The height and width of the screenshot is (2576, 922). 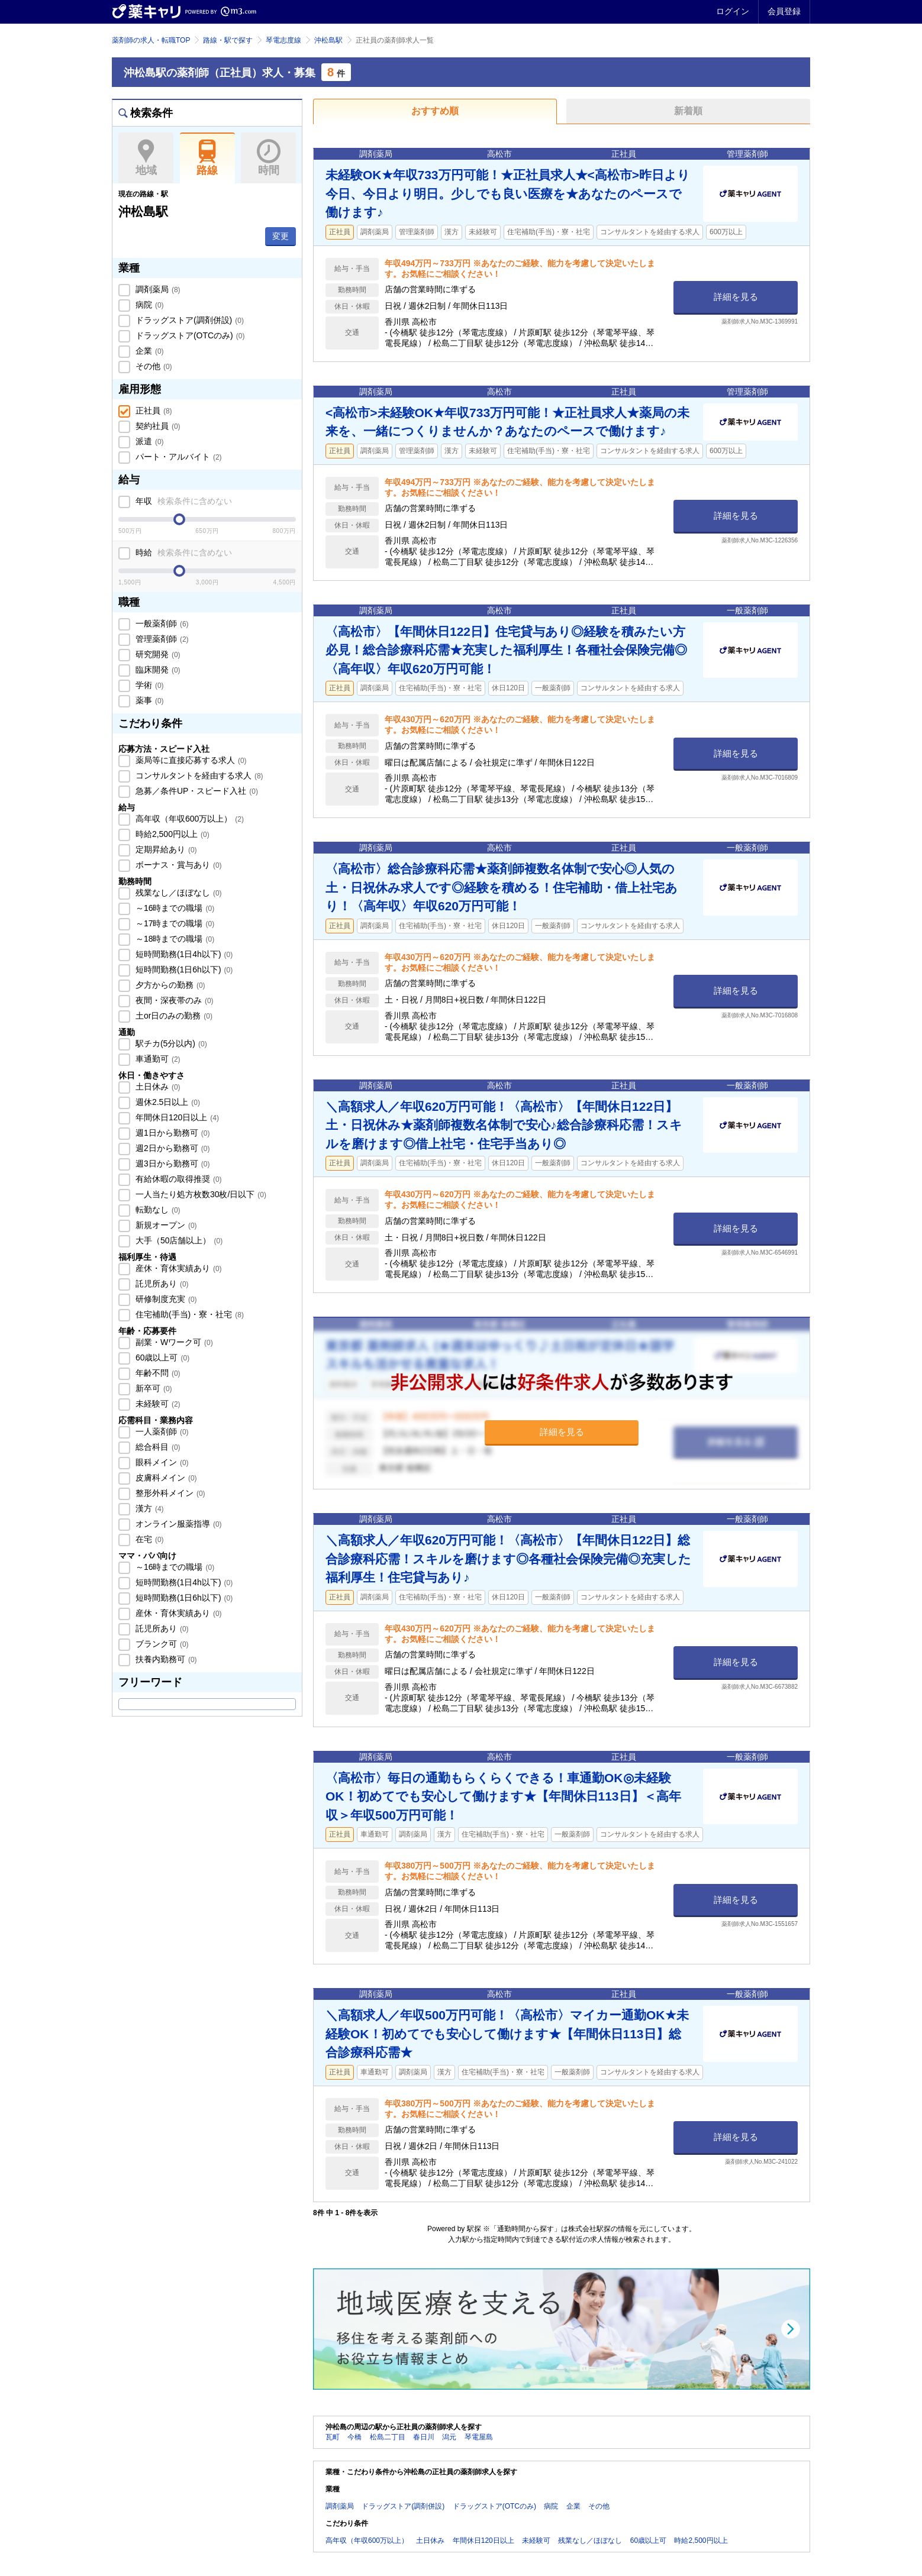 What do you see at coordinates (156, 1086) in the screenshot?
I see `土日休み` at bounding box center [156, 1086].